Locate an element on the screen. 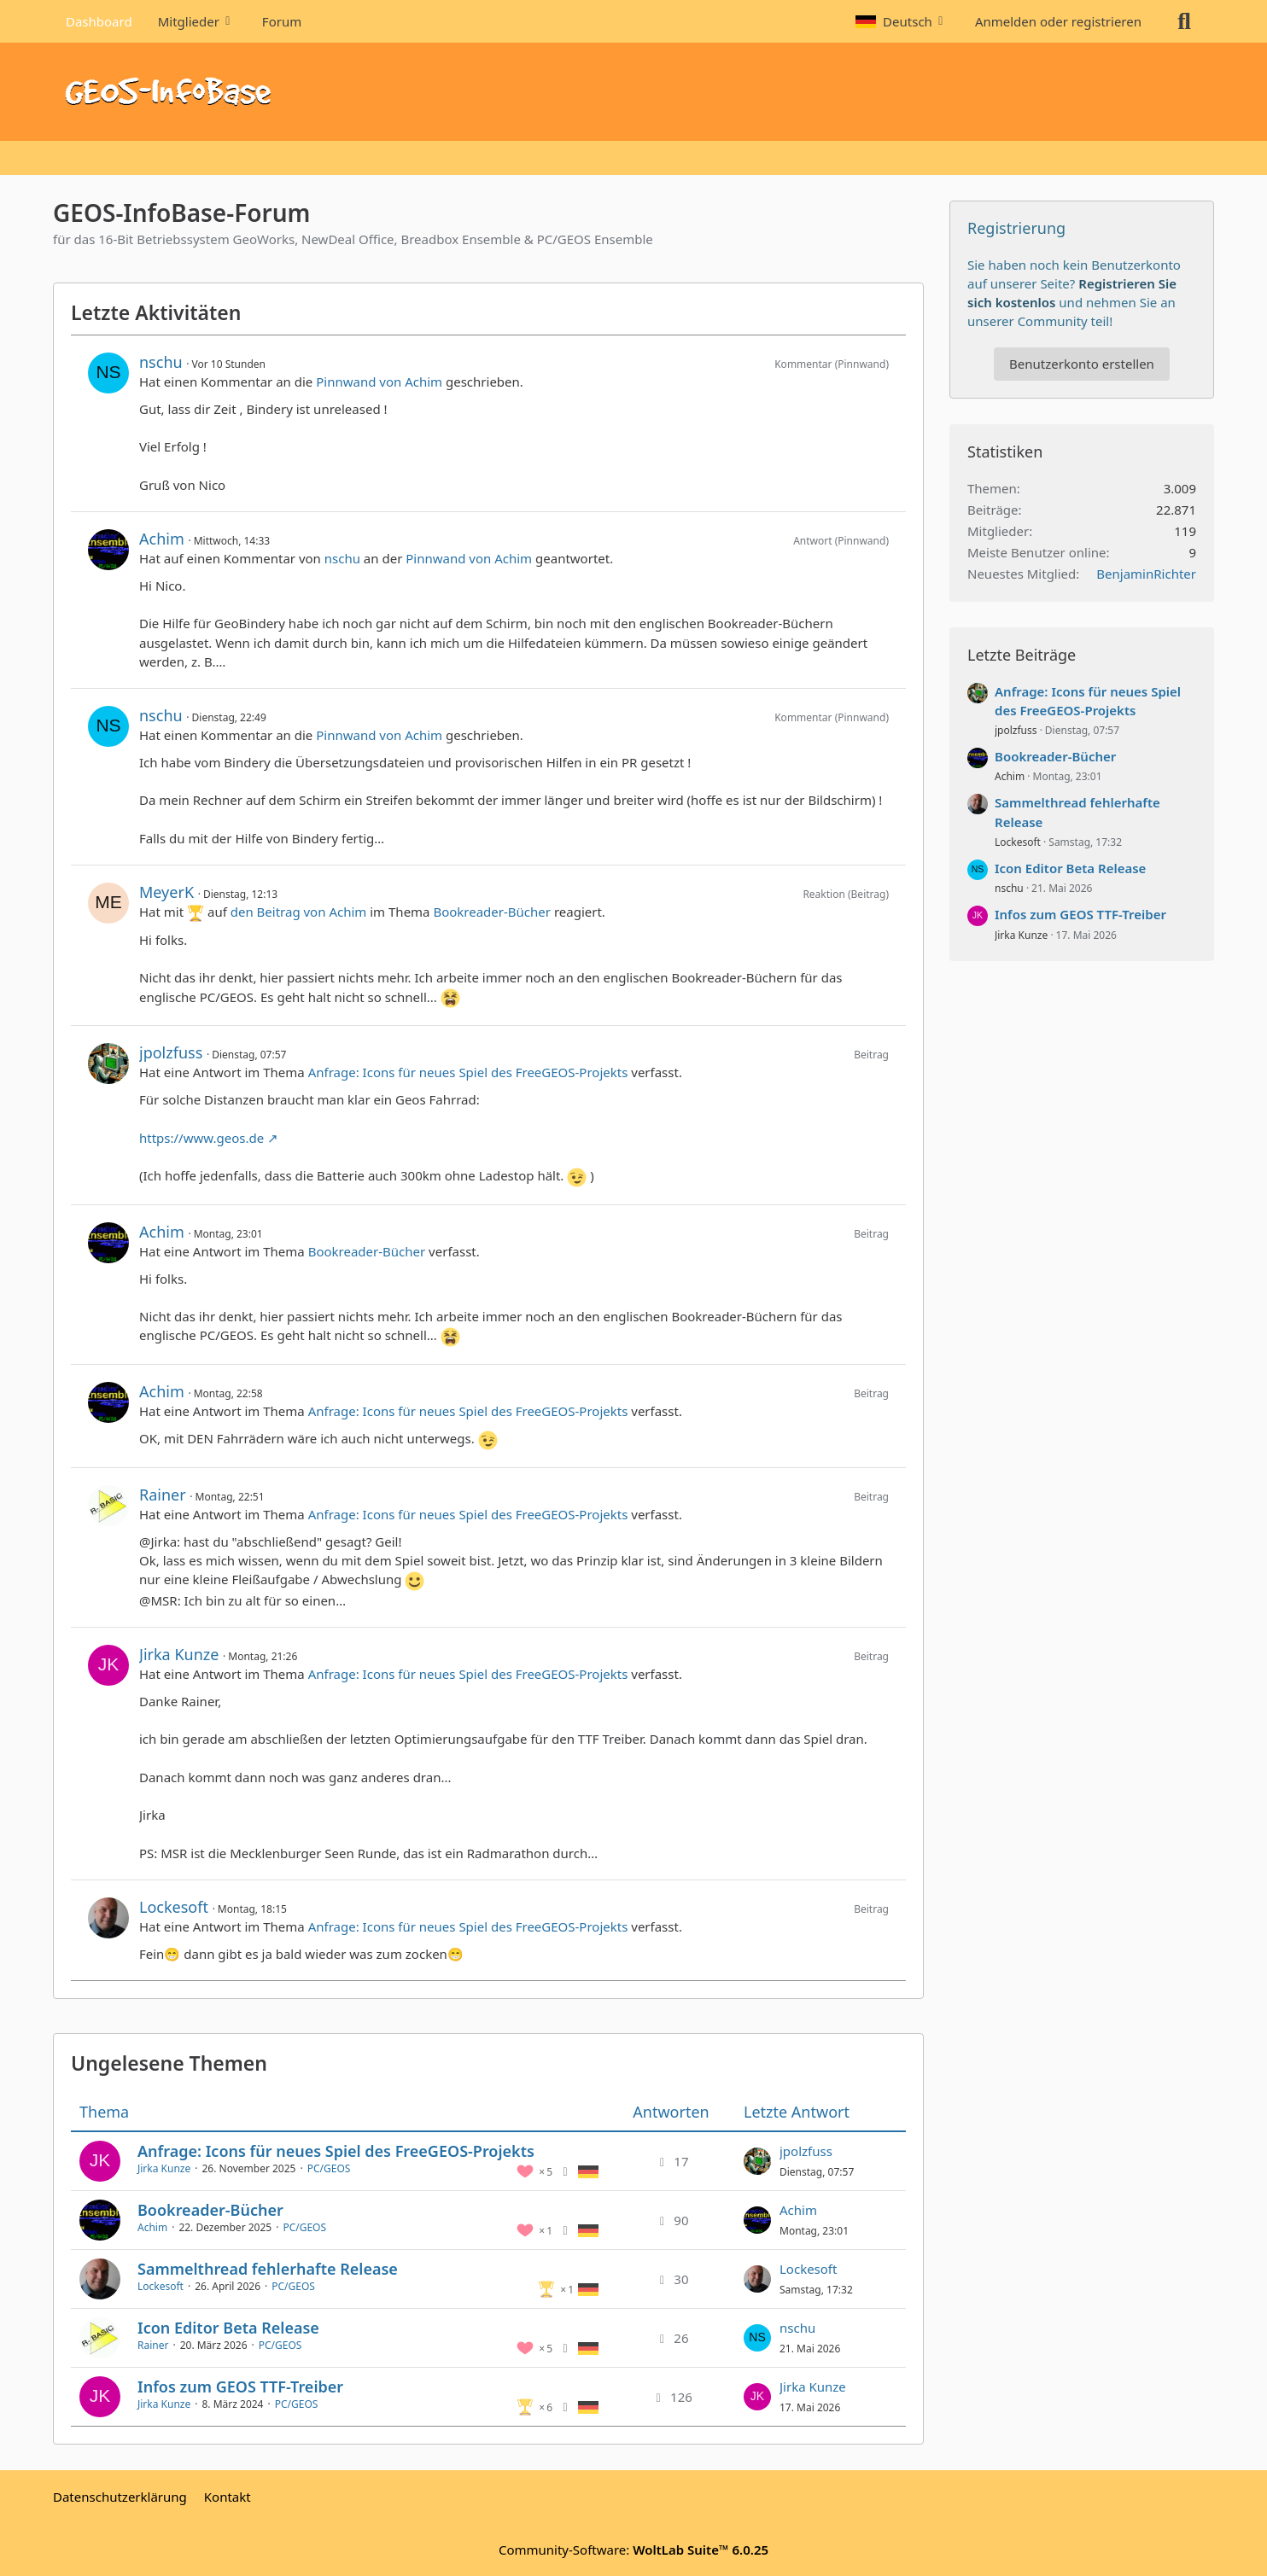 The image size is (1267, 2576). [GEOS-InfoBase-Forum] is located at coordinates (633, 91).